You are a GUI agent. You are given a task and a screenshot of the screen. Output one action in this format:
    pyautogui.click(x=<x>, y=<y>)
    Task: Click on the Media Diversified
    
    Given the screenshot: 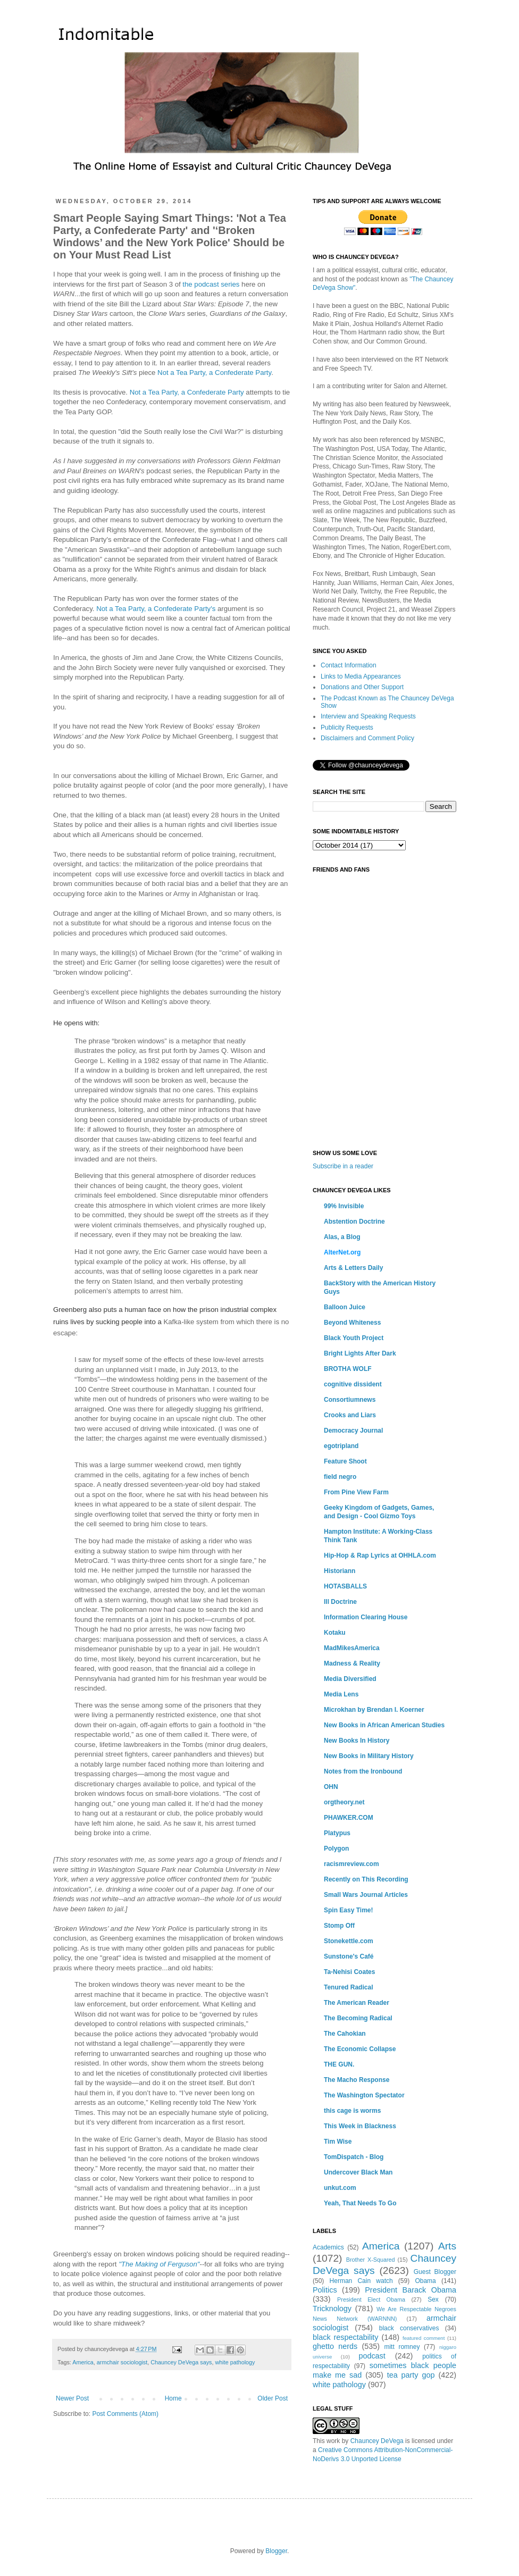 What is the action you would take?
    pyautogui.click(x=350, y=1679)
    